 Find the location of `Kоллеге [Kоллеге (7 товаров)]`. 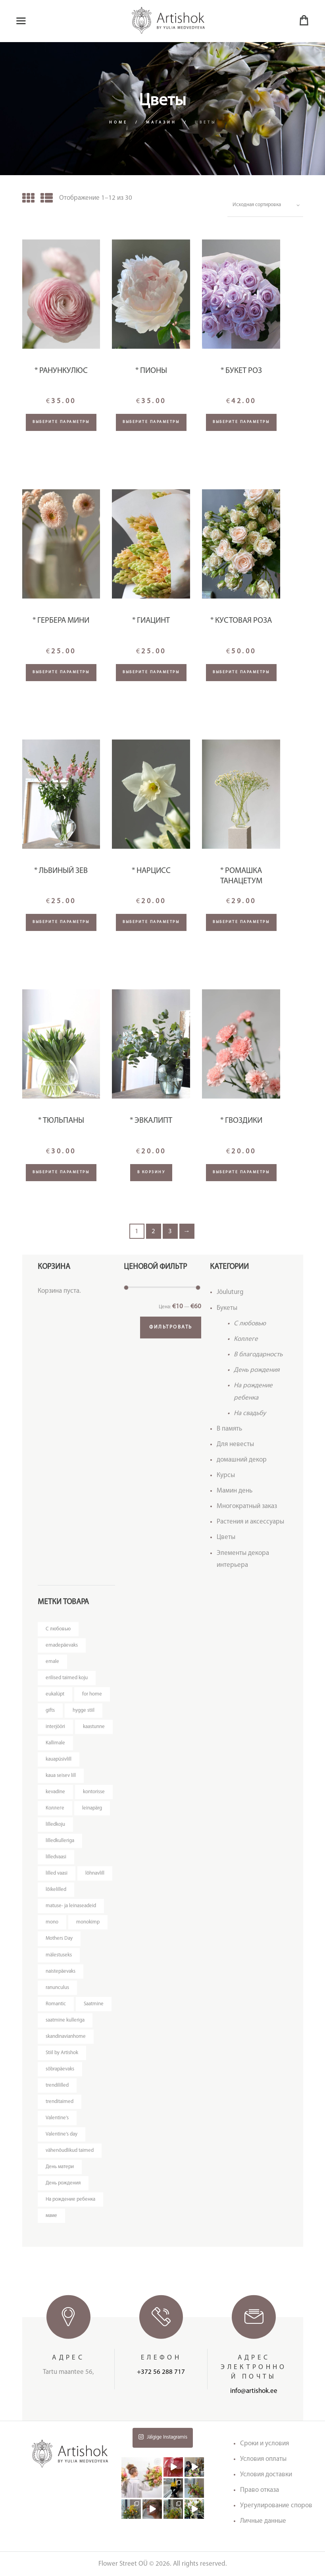

Kоллеге [Kоллеге (7 товаров)] is located at coordinates (55, 1808).